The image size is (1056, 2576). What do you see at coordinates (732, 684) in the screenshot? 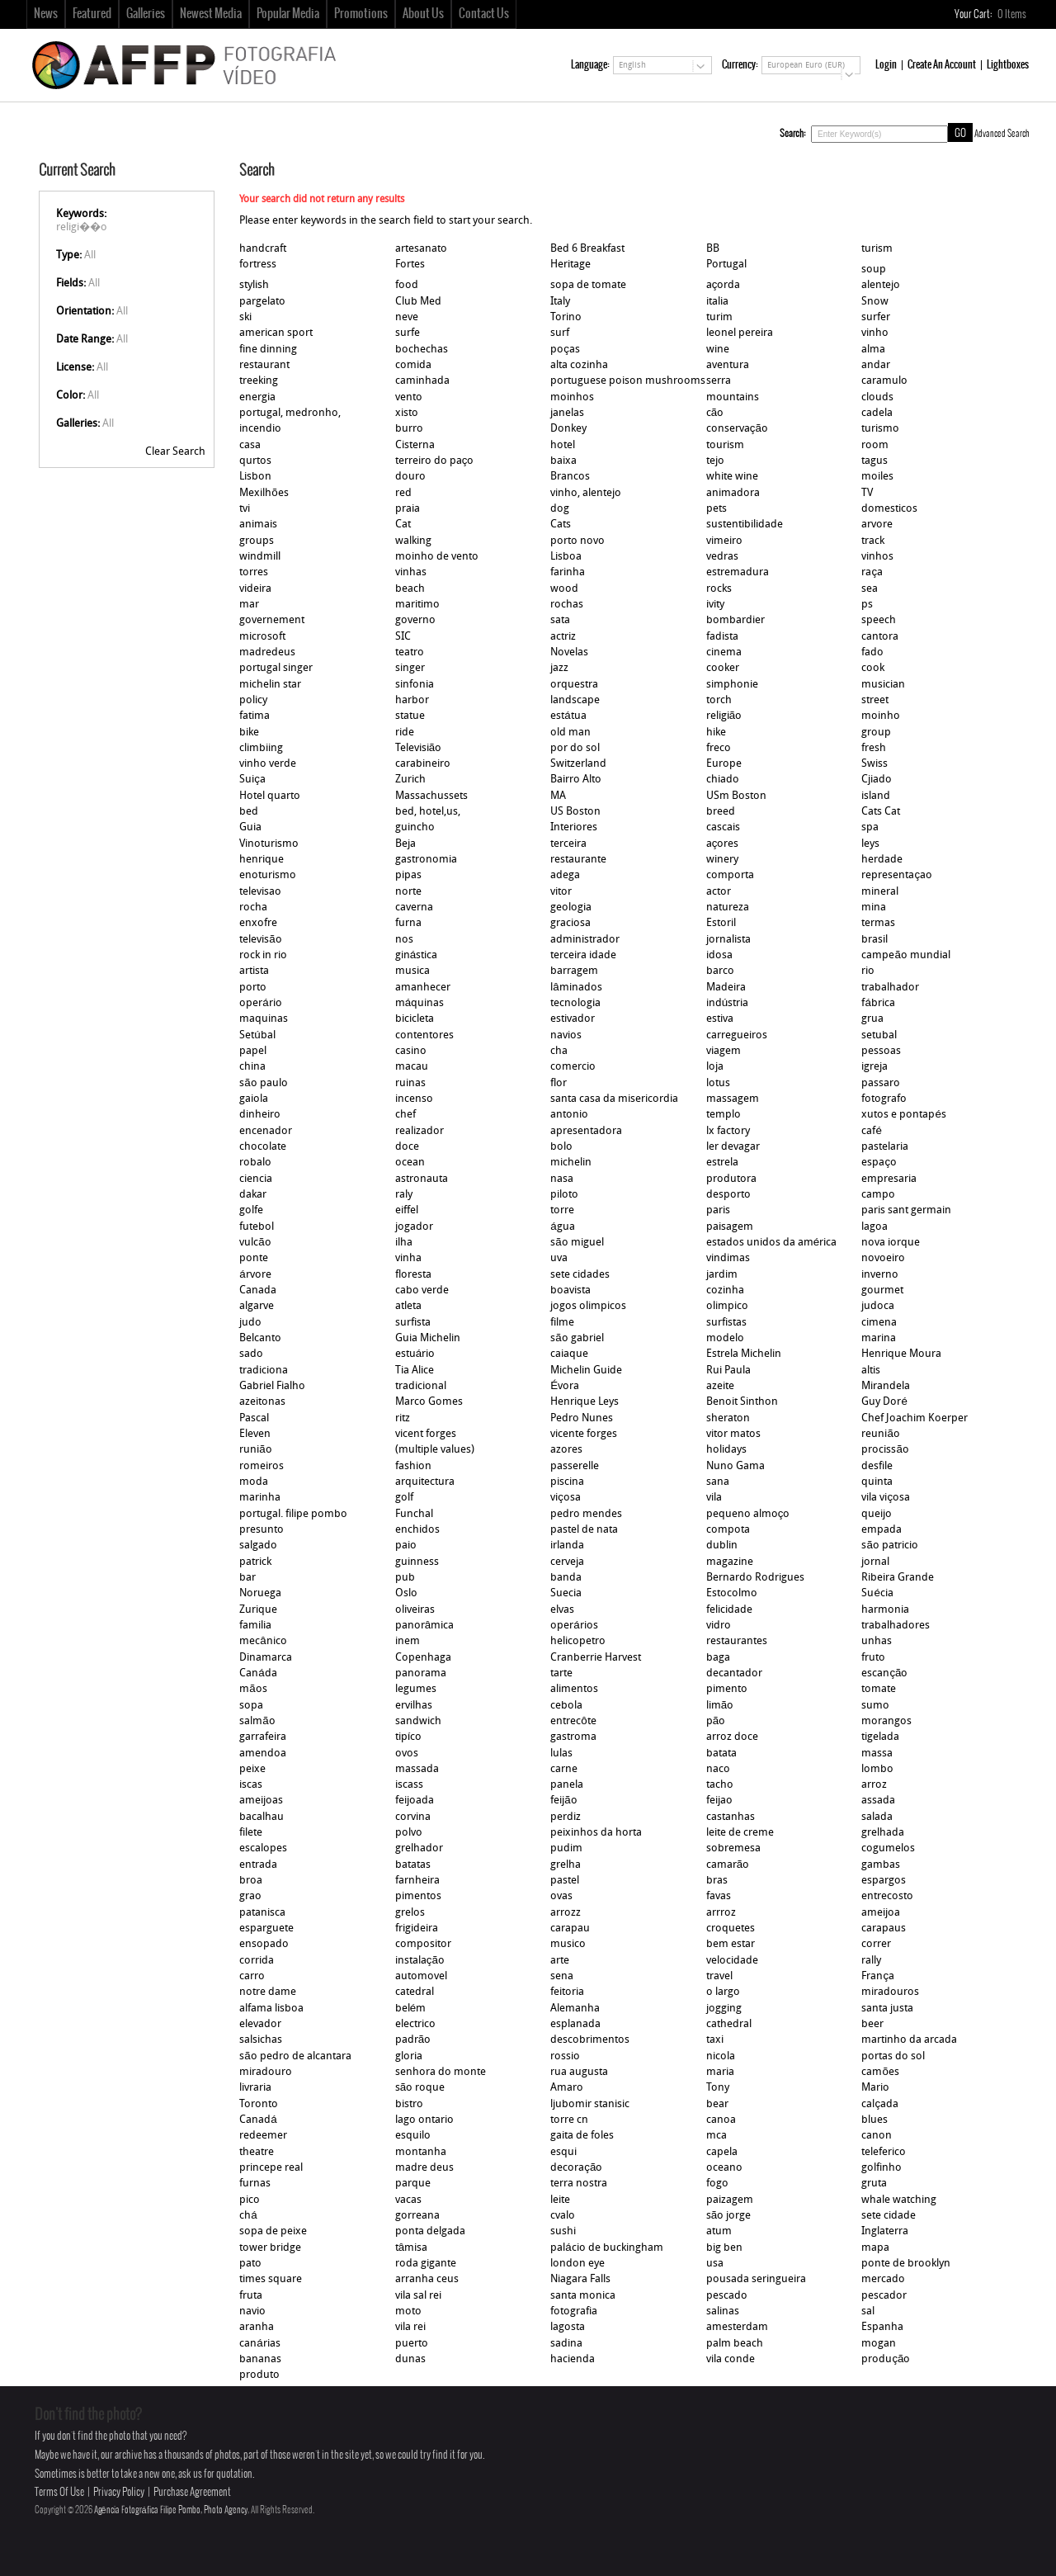
I see `simphonie` at bounding box center [732, 684].